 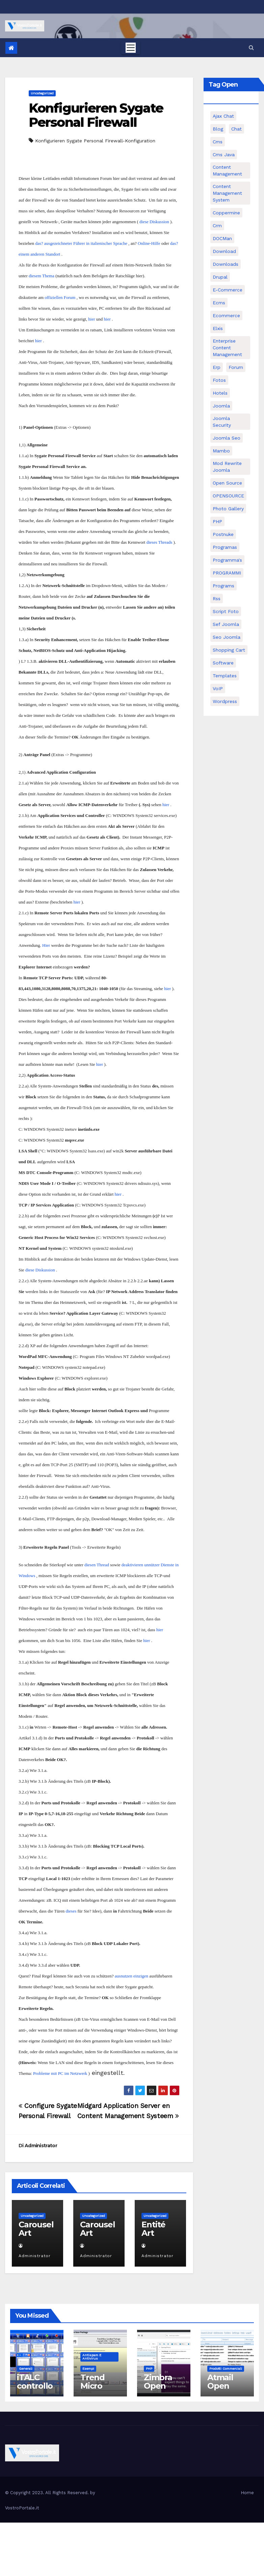 What do you see at coordinates (91, 2356) in the screenshot?
I see `Antispam e antivirus` at bounding box center [91, 2356].